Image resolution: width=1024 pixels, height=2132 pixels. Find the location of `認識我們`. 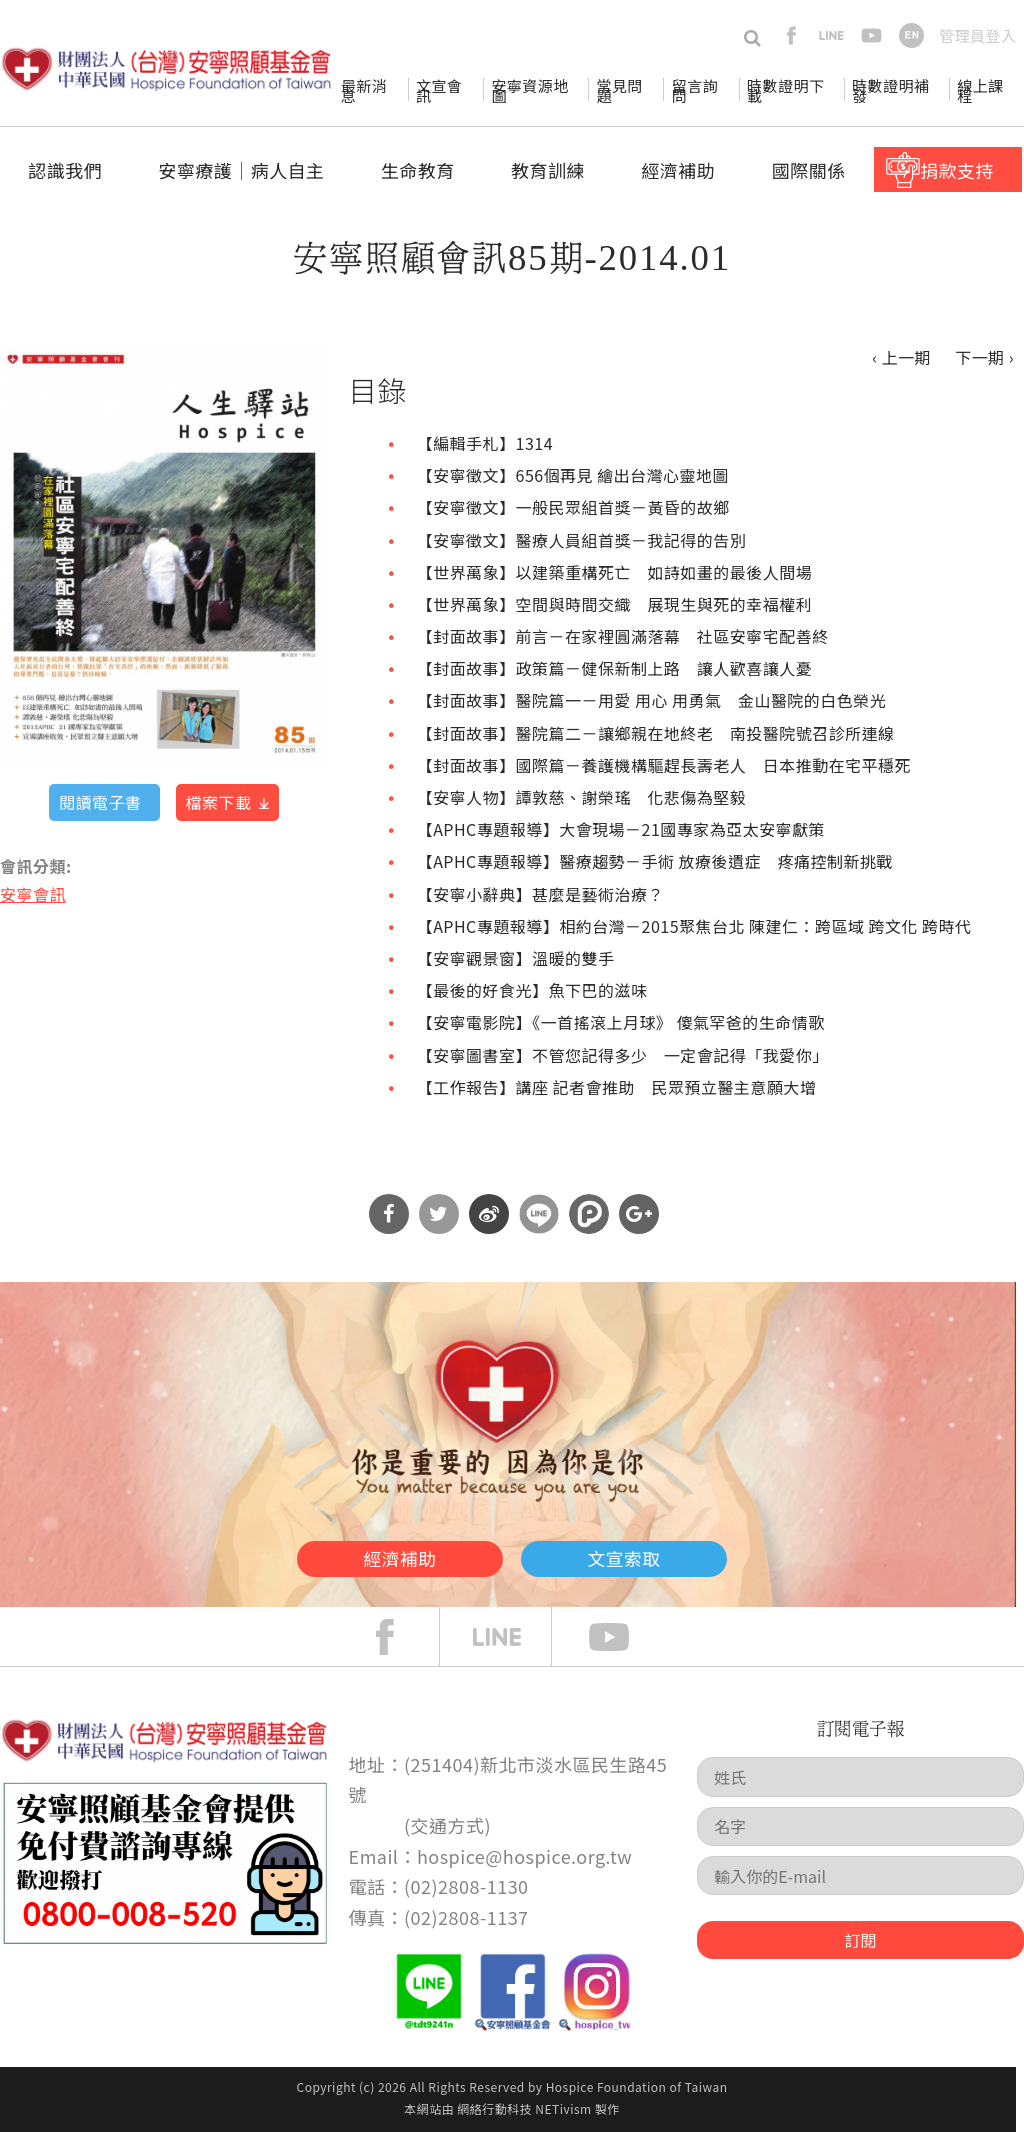

認識我們 is located at coordinates (65, 170).